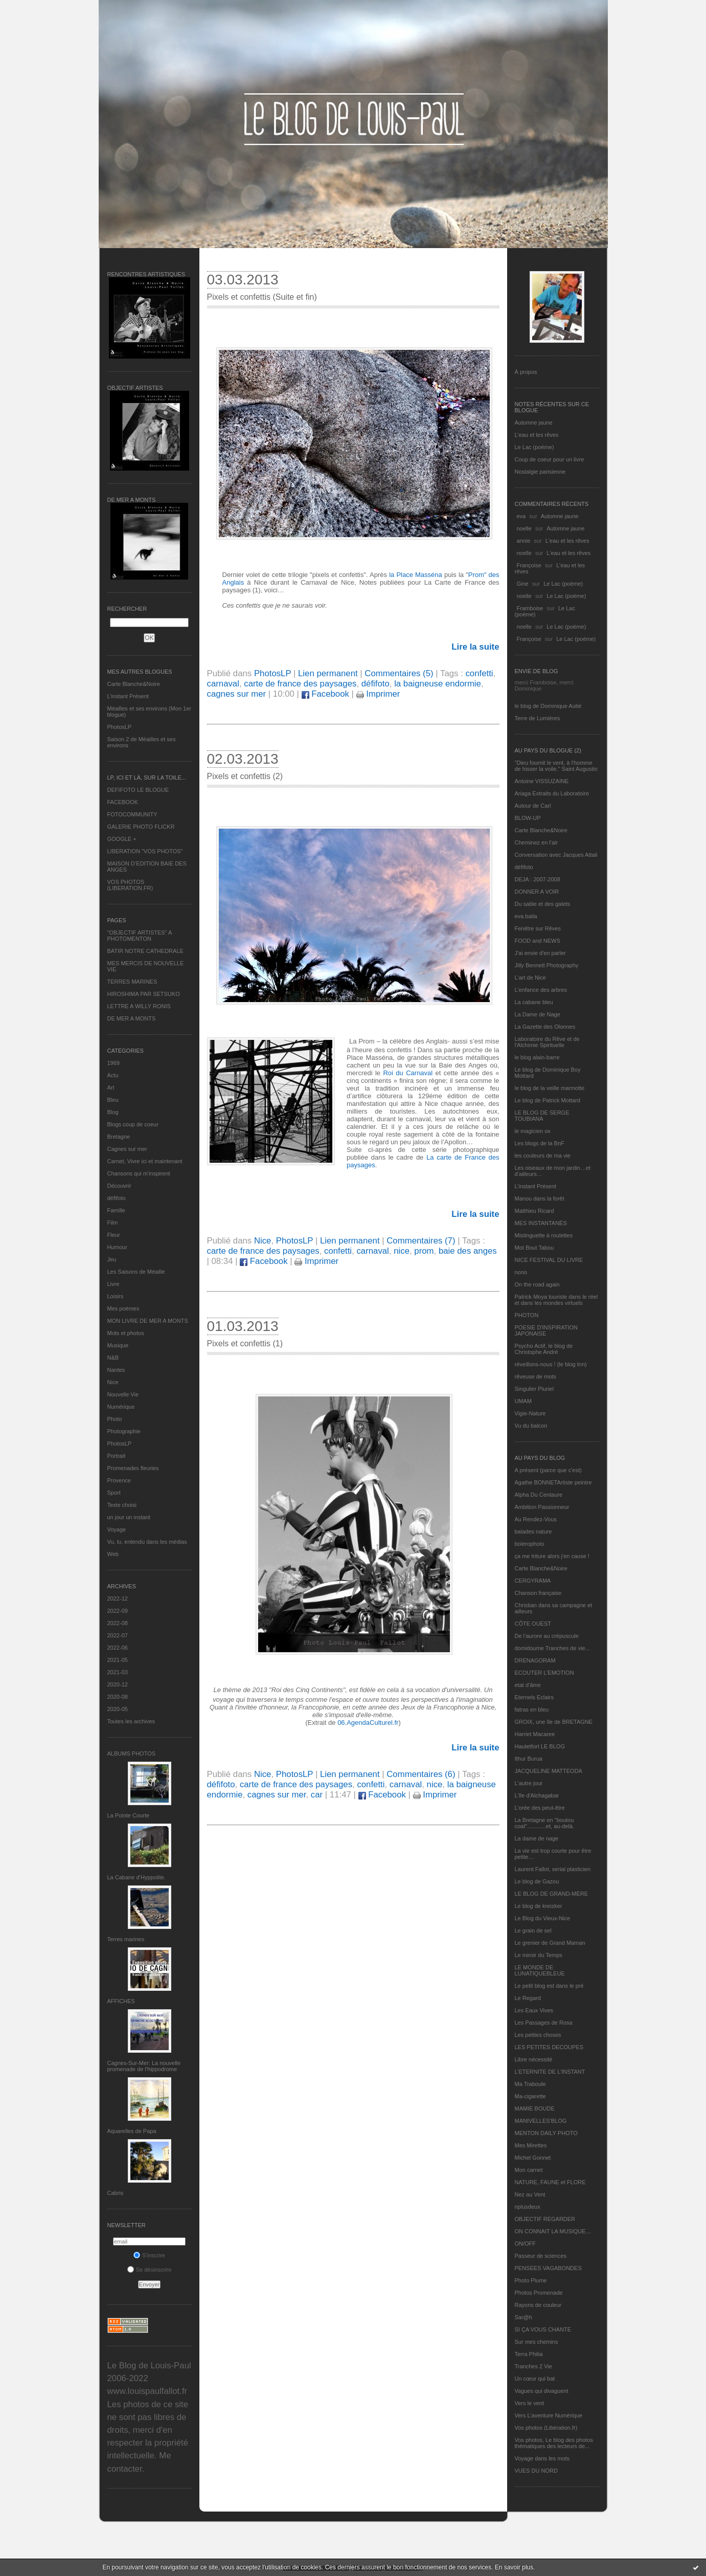  What do you see at coordinates (523, 584) in the screenshot?
I see `Gine` at bounding box center [523, 584].